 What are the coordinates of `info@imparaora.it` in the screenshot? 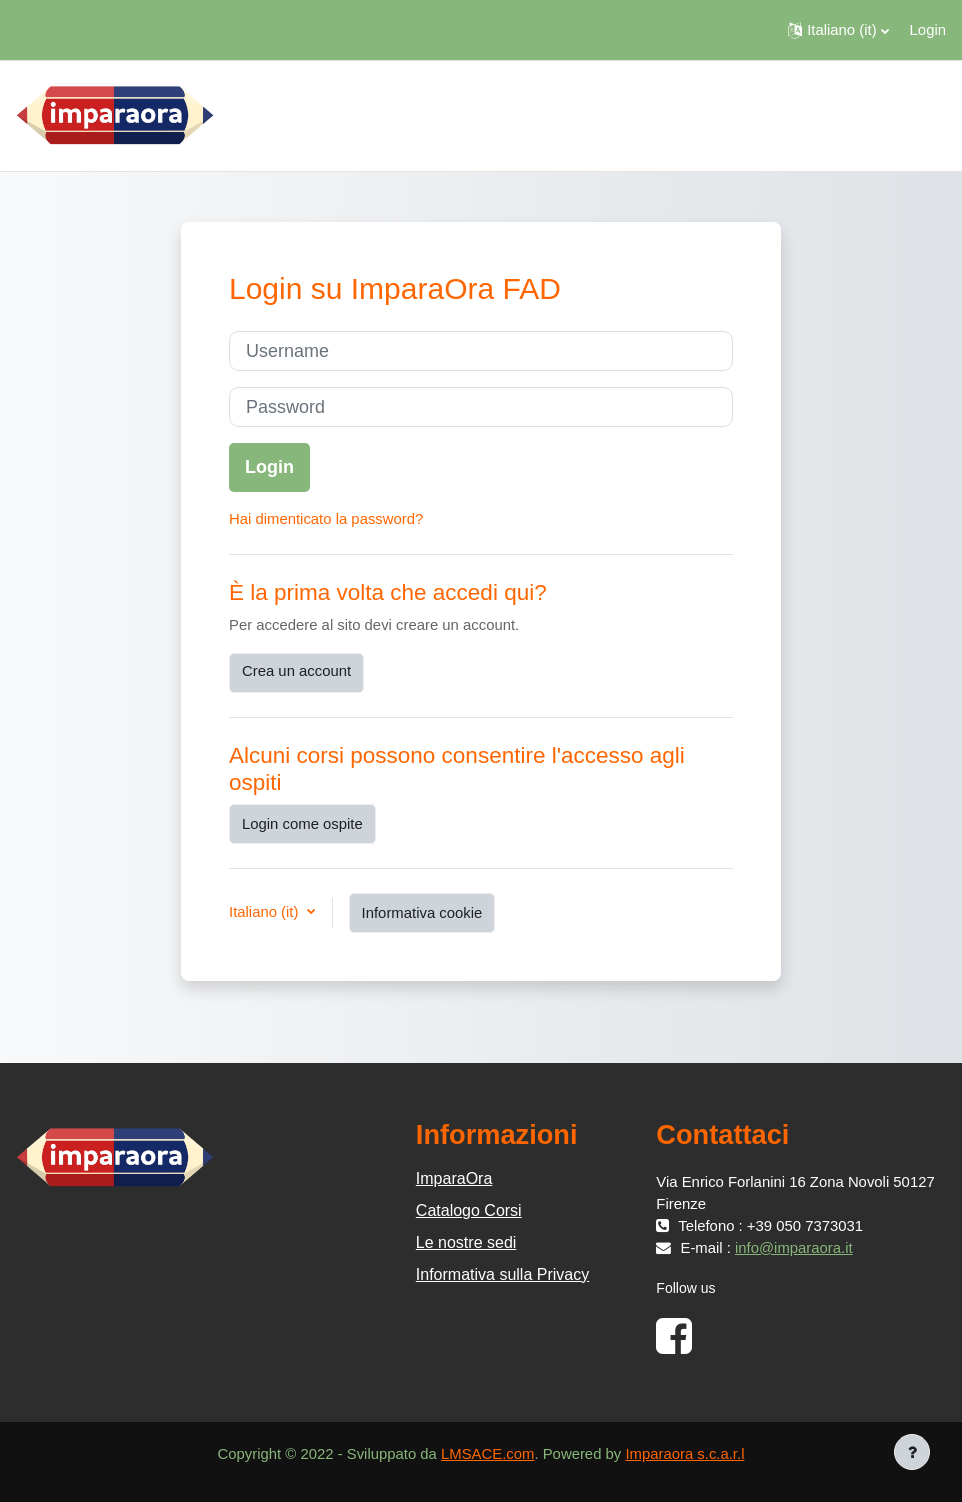 It's located at (794, 1248).